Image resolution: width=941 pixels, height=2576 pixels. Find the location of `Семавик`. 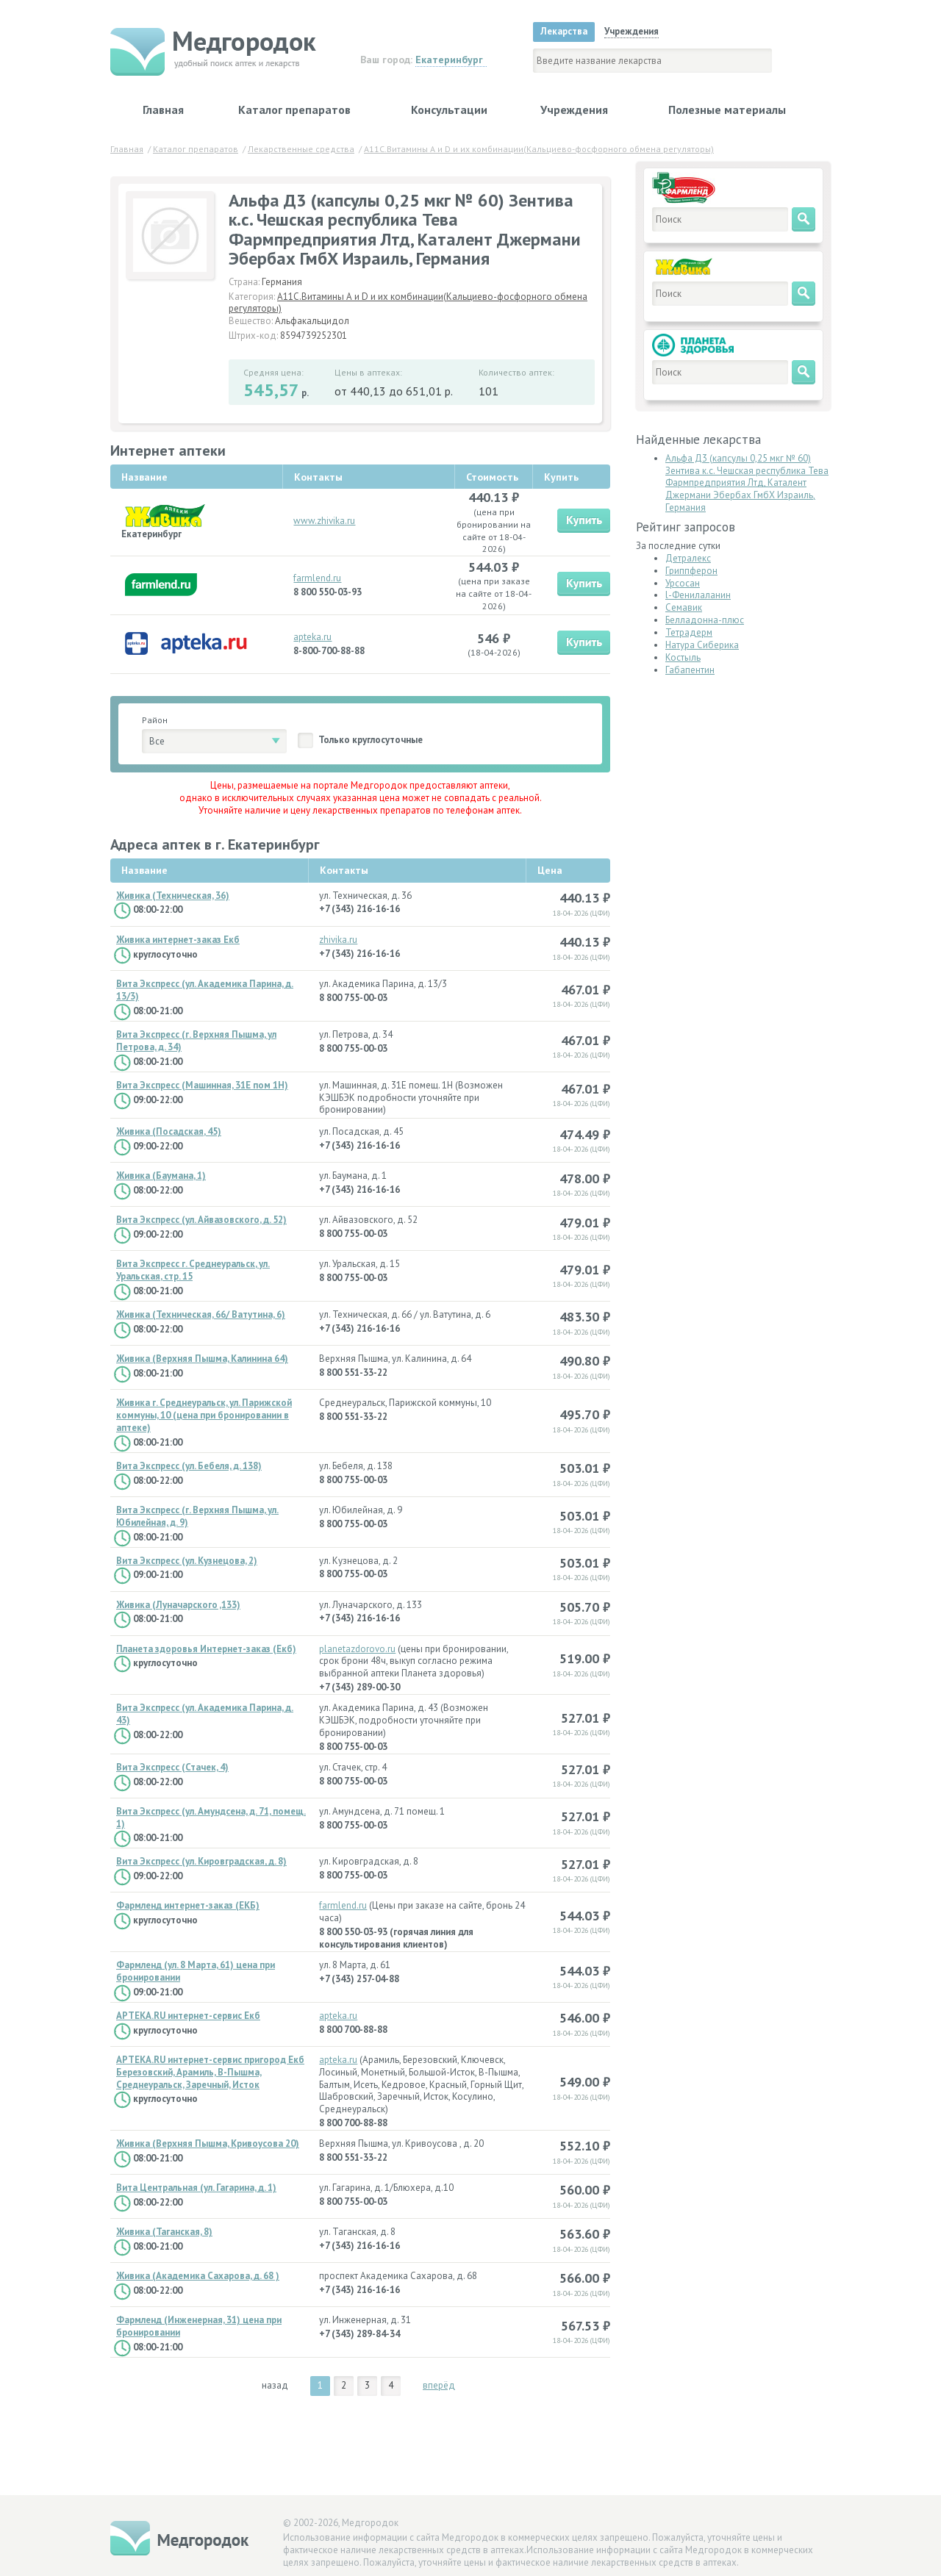

Семавик is located at coordinates (683, 607).